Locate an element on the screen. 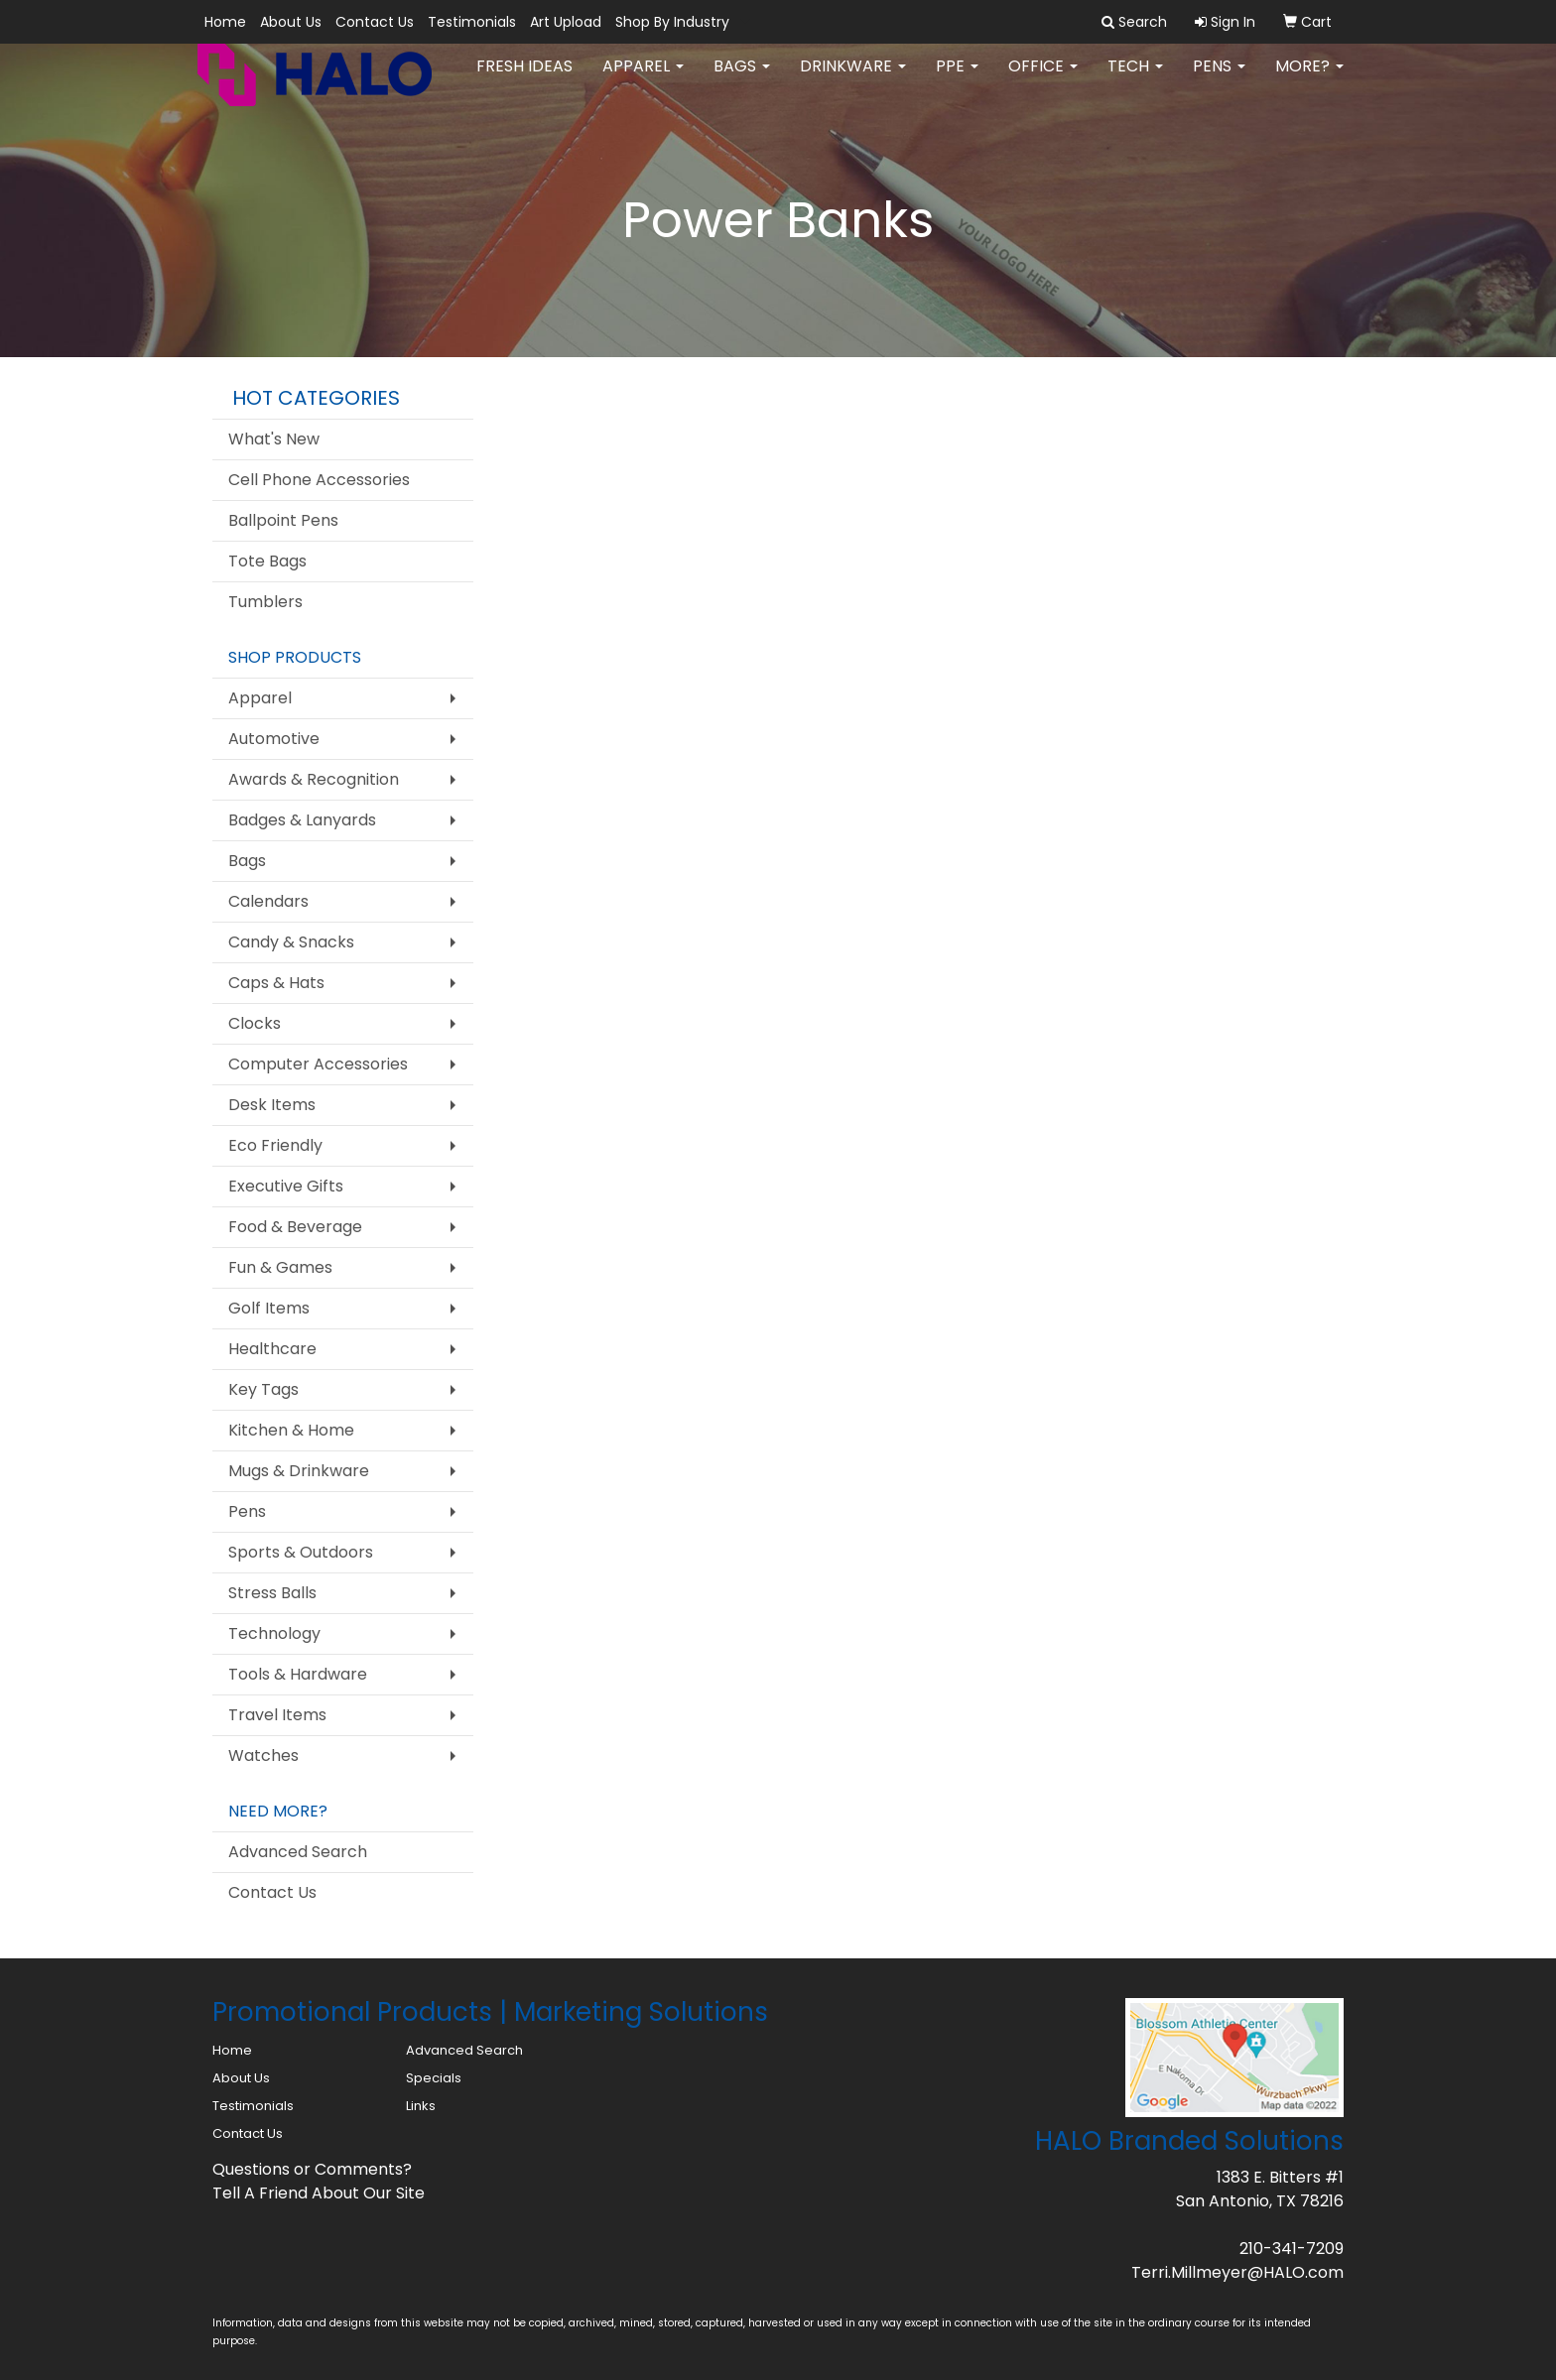  About Us is located at coordinates (291, 22).